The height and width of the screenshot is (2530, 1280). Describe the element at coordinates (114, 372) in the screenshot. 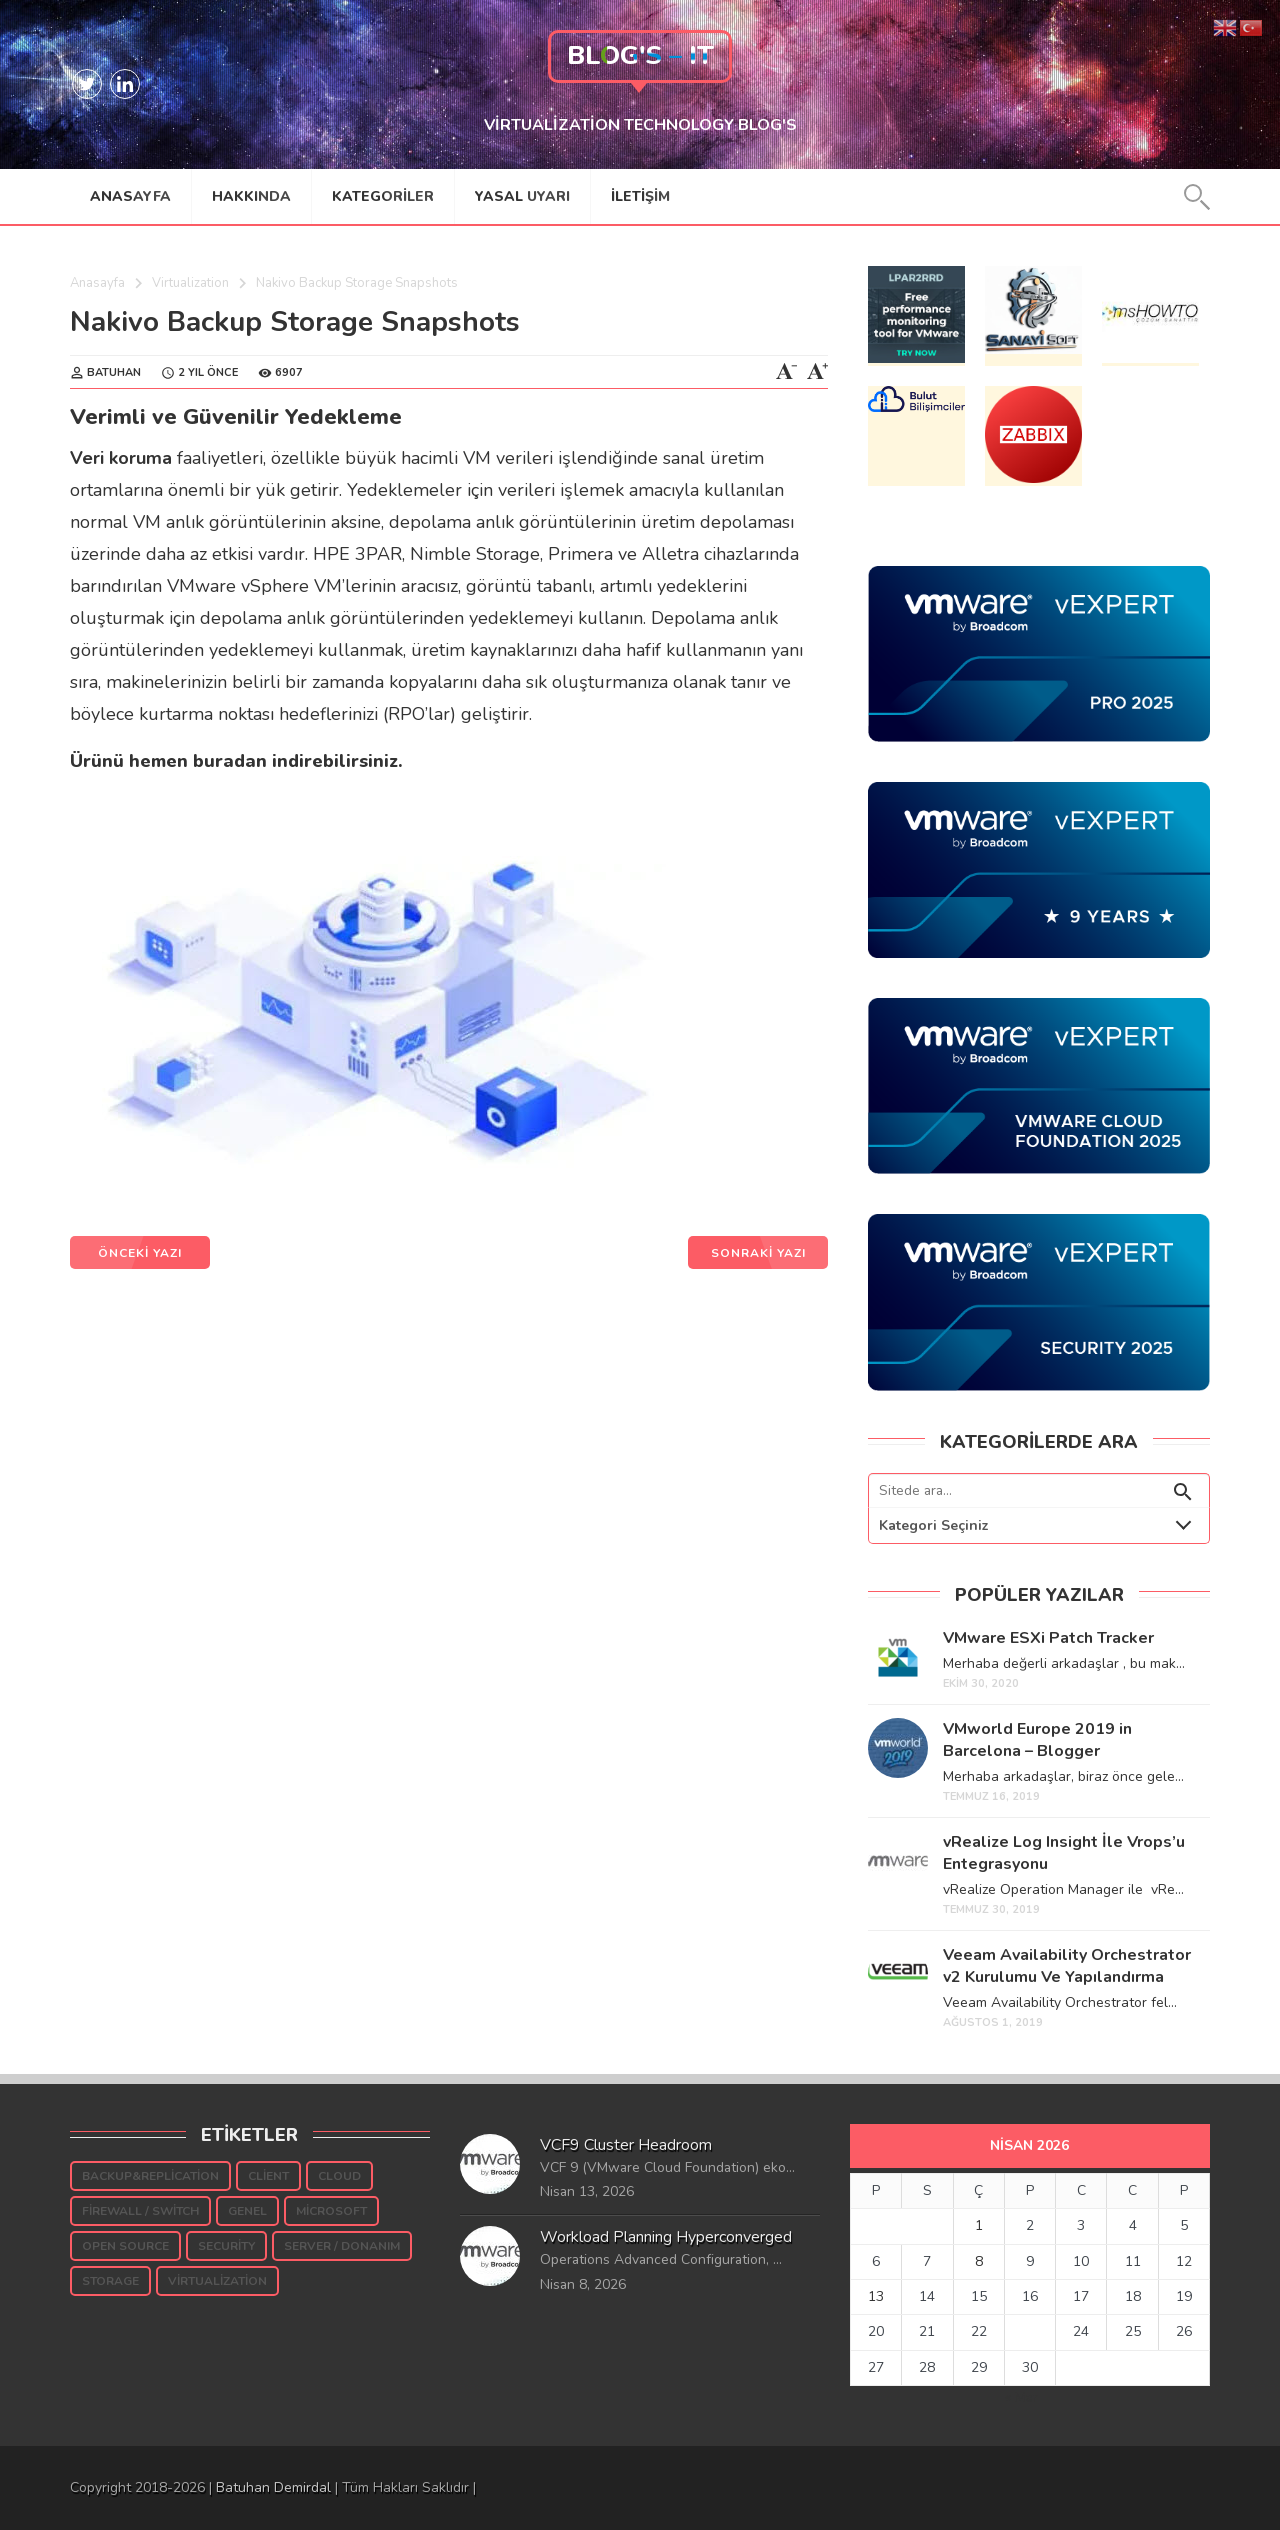

I see `Batuhan` at that location.